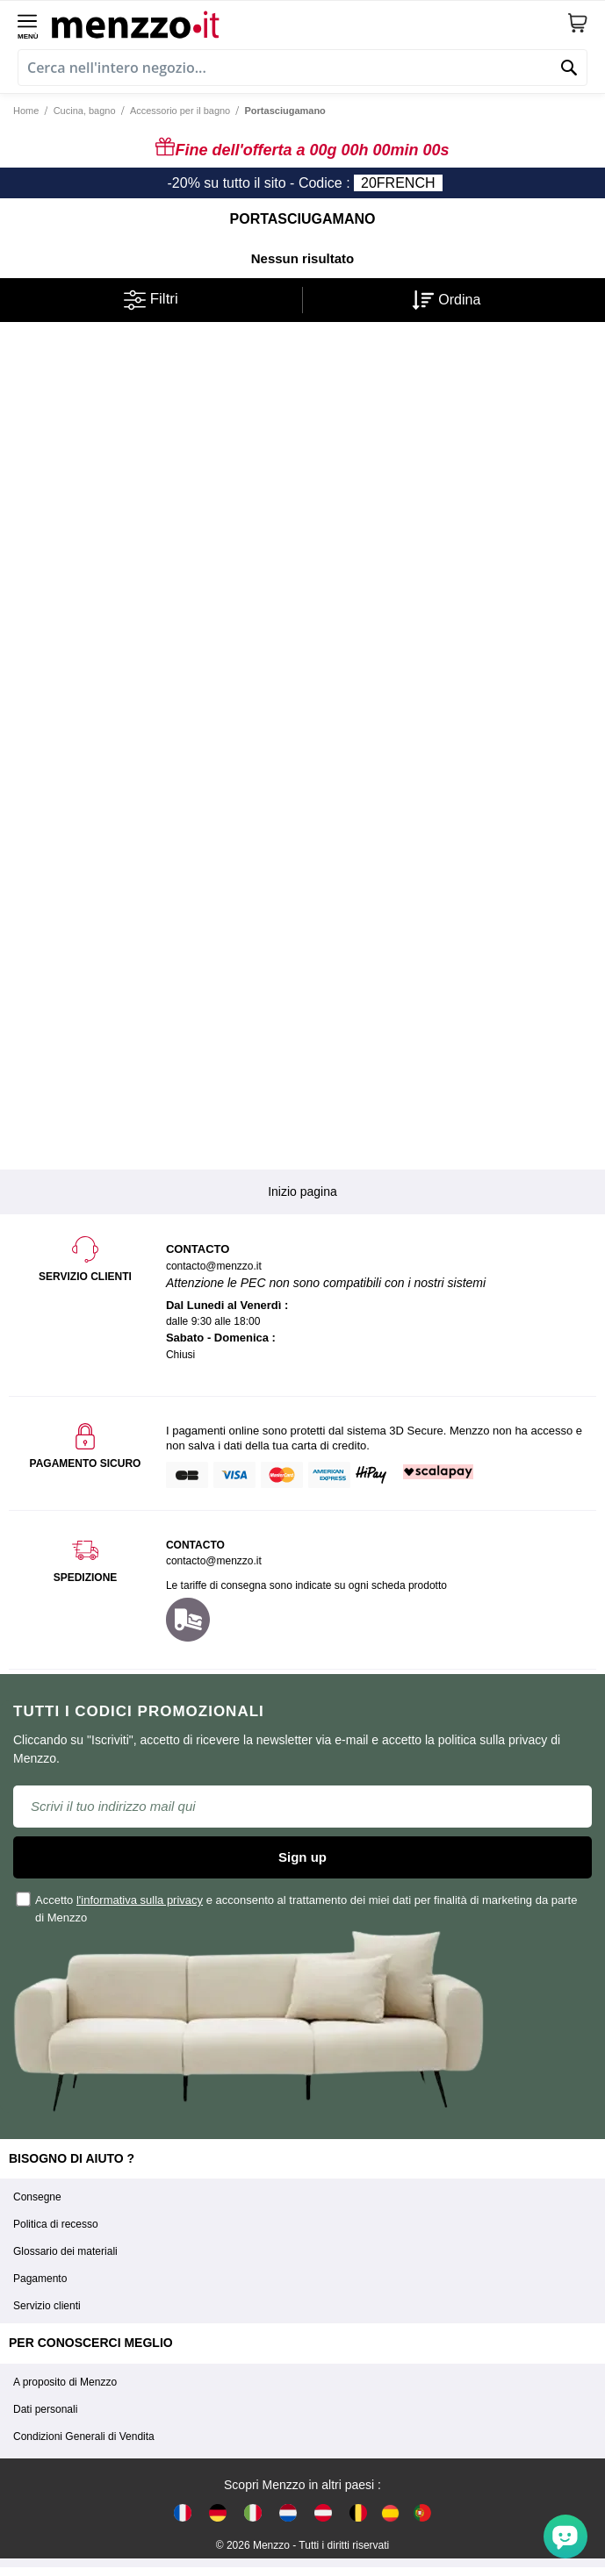  What do you see at coordinates (55, 2224) in the screenshot?
I see `Politica di recesso` at bounding box center [55, 2224].